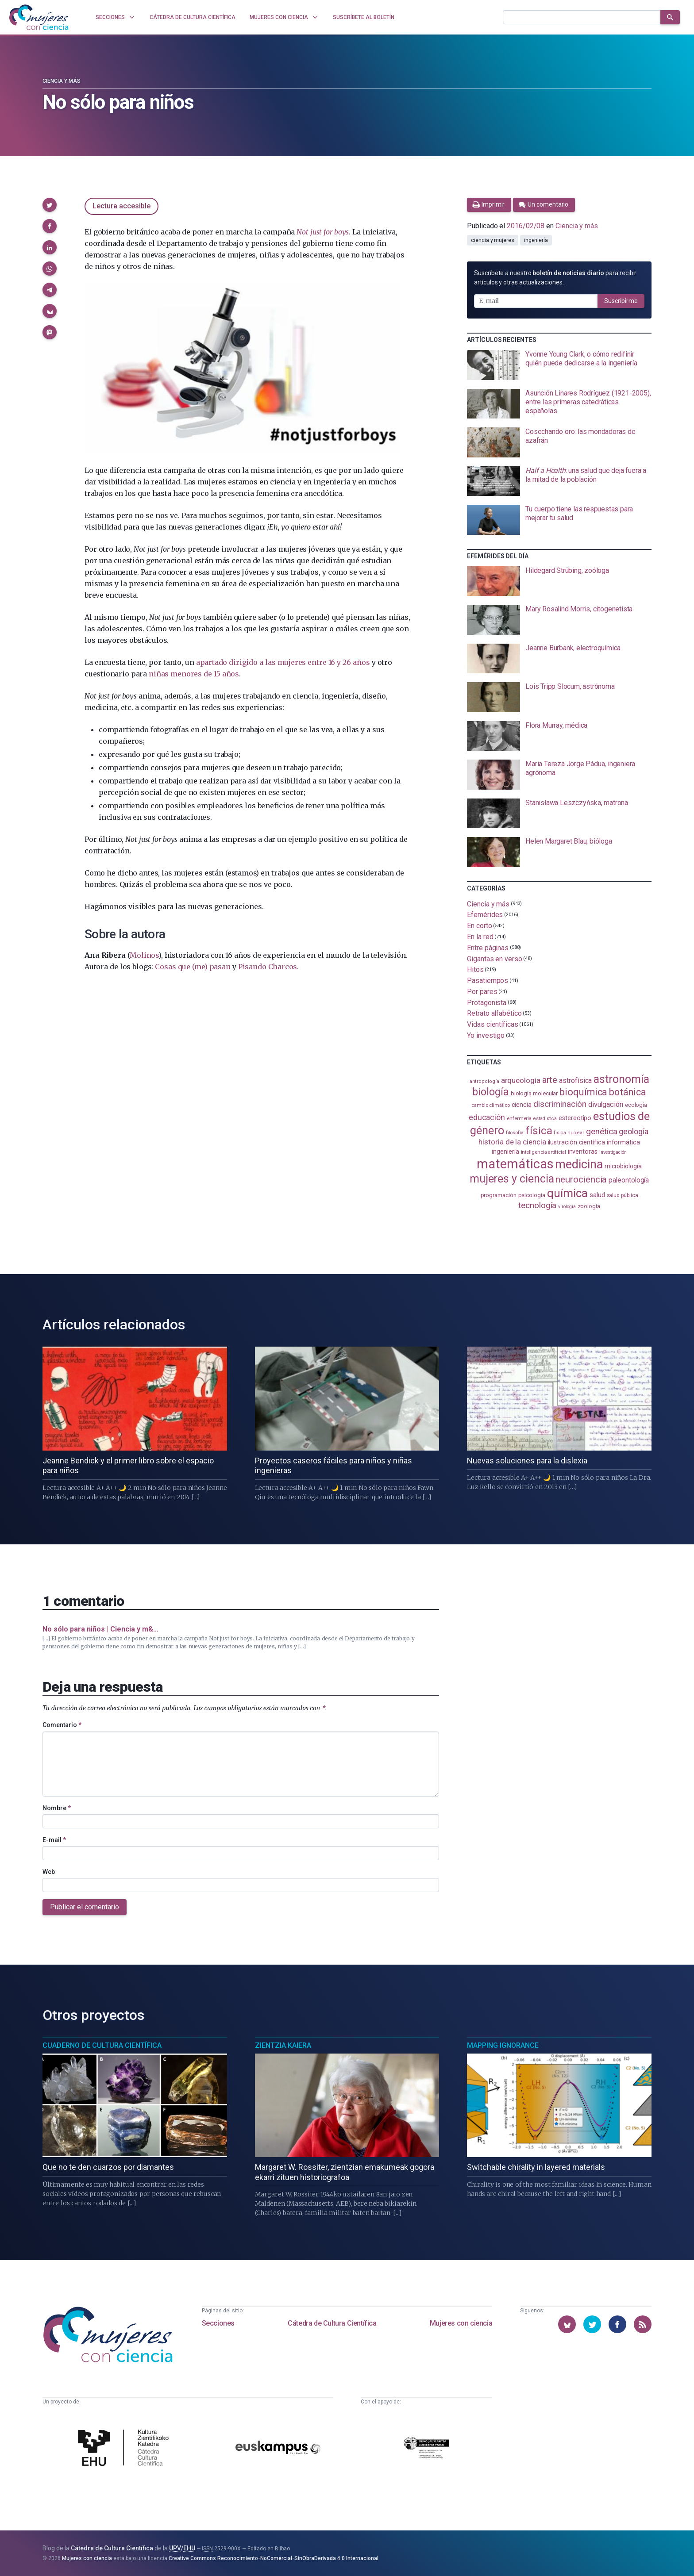 The width and height of the screenshot is (694, 2576). I want to click on ecología [ecología (101 elementos)], so click(636, 1105).